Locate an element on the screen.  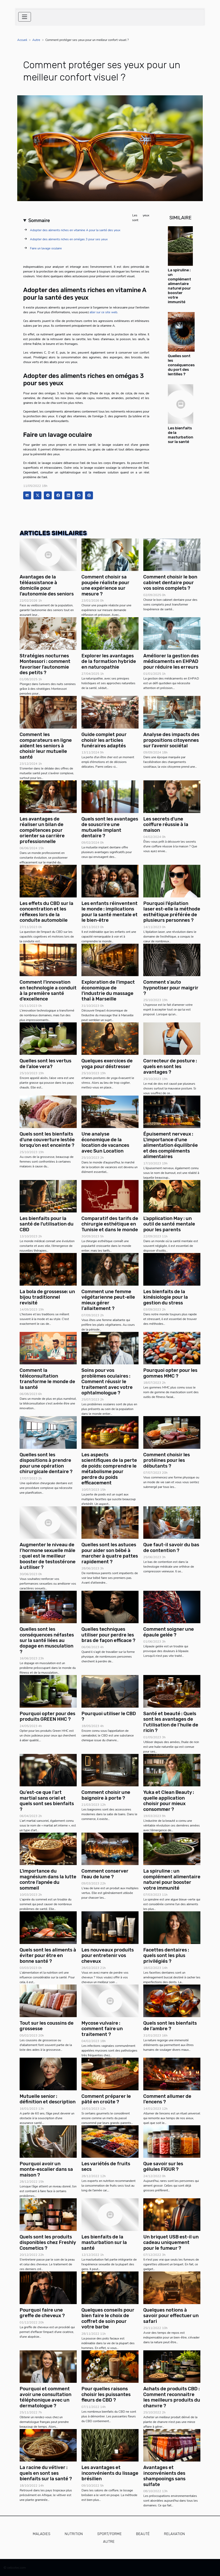
Comment préparer le pâté en croûte ? is located at coordinates (106, 2099).